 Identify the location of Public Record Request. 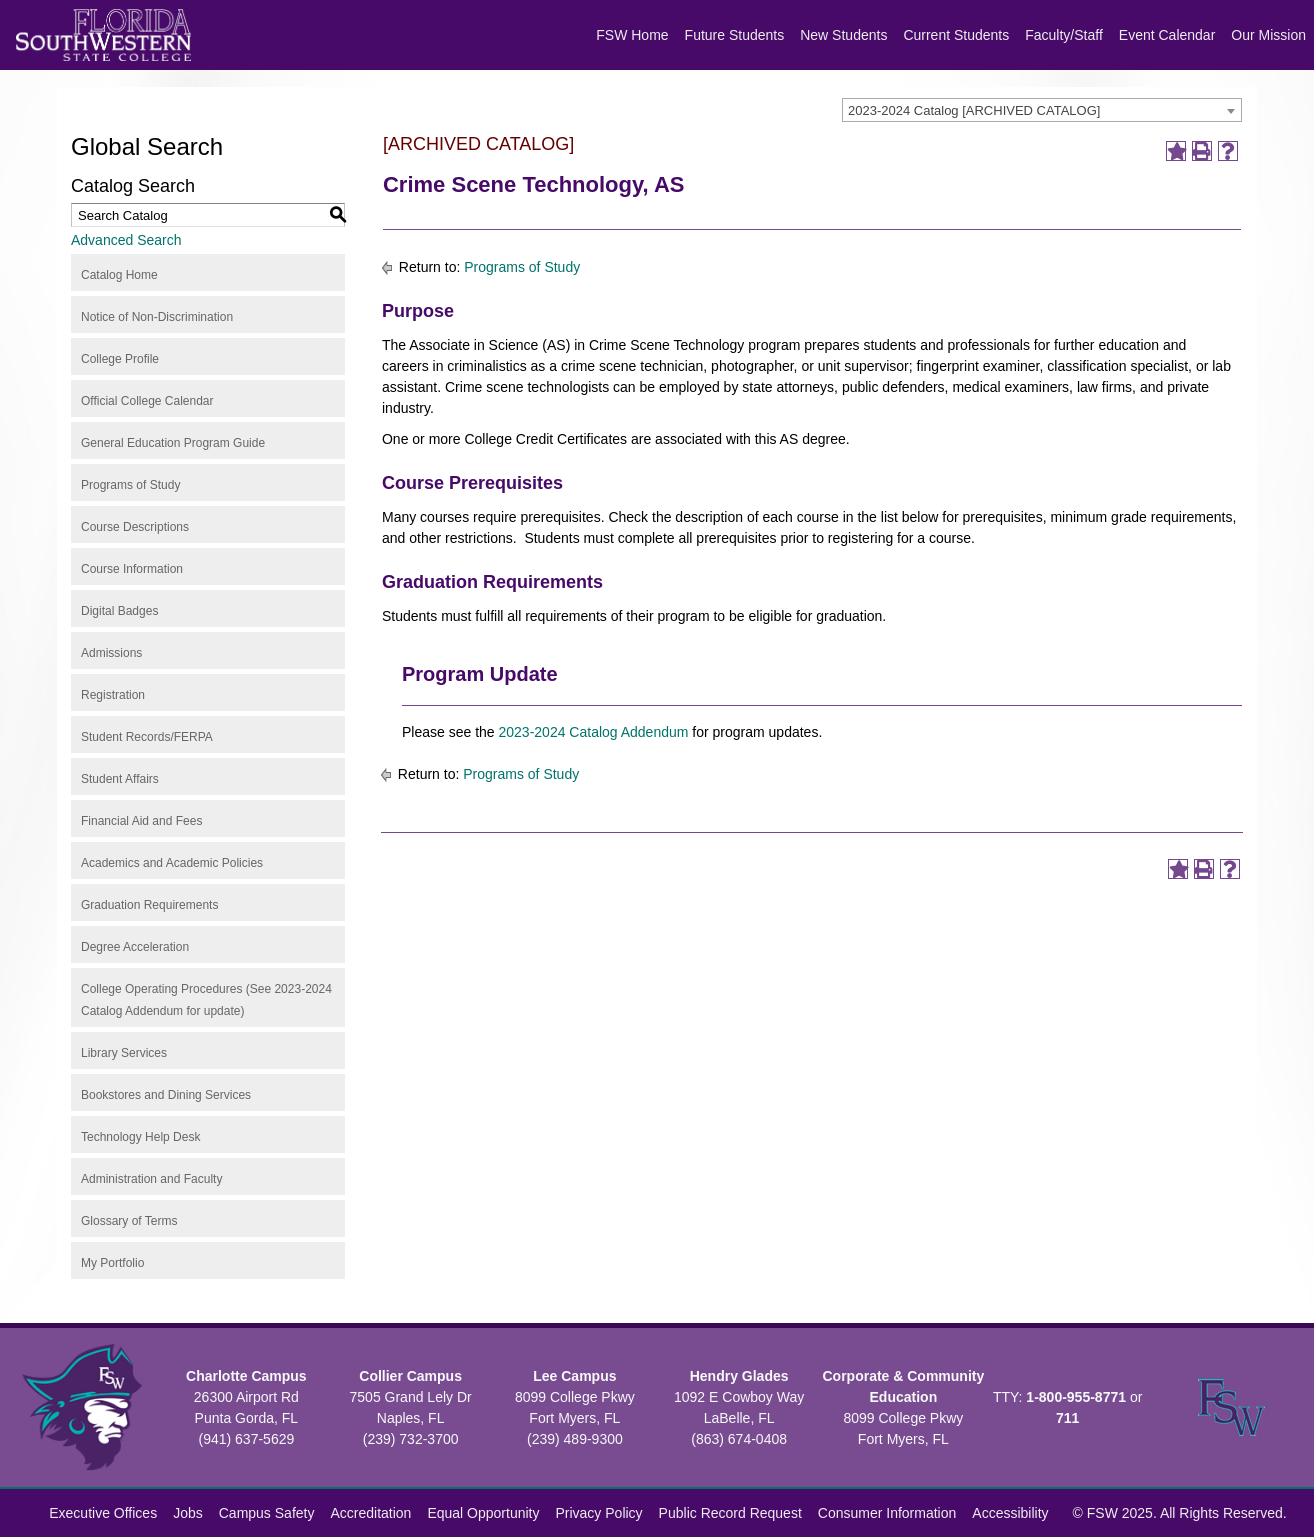
(730, 1513).